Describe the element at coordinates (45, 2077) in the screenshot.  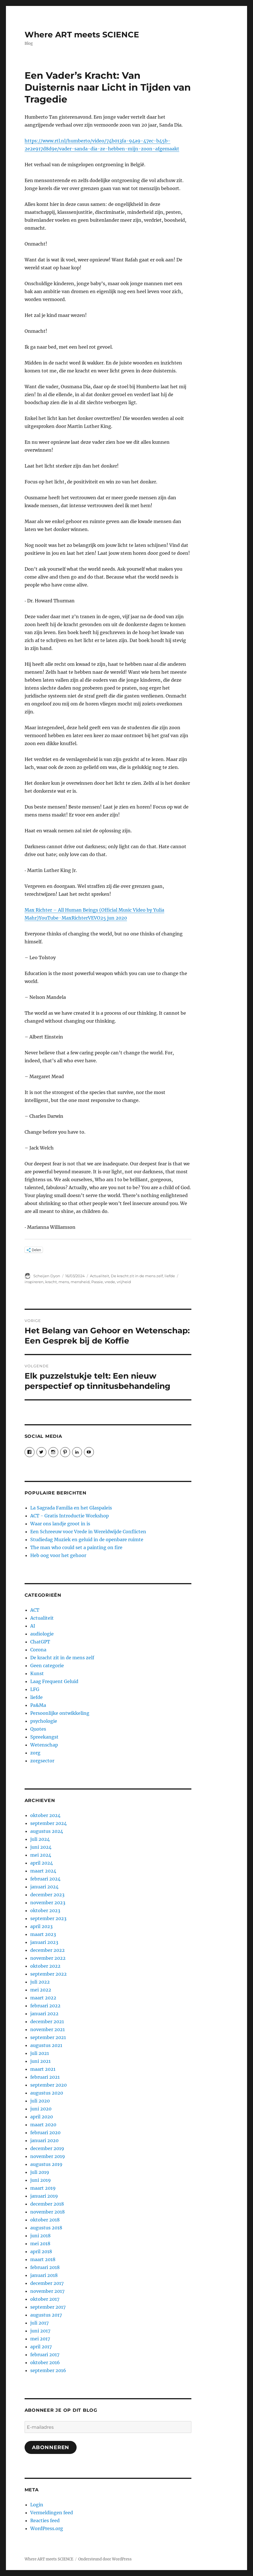
I see `februari 2021` at that location.